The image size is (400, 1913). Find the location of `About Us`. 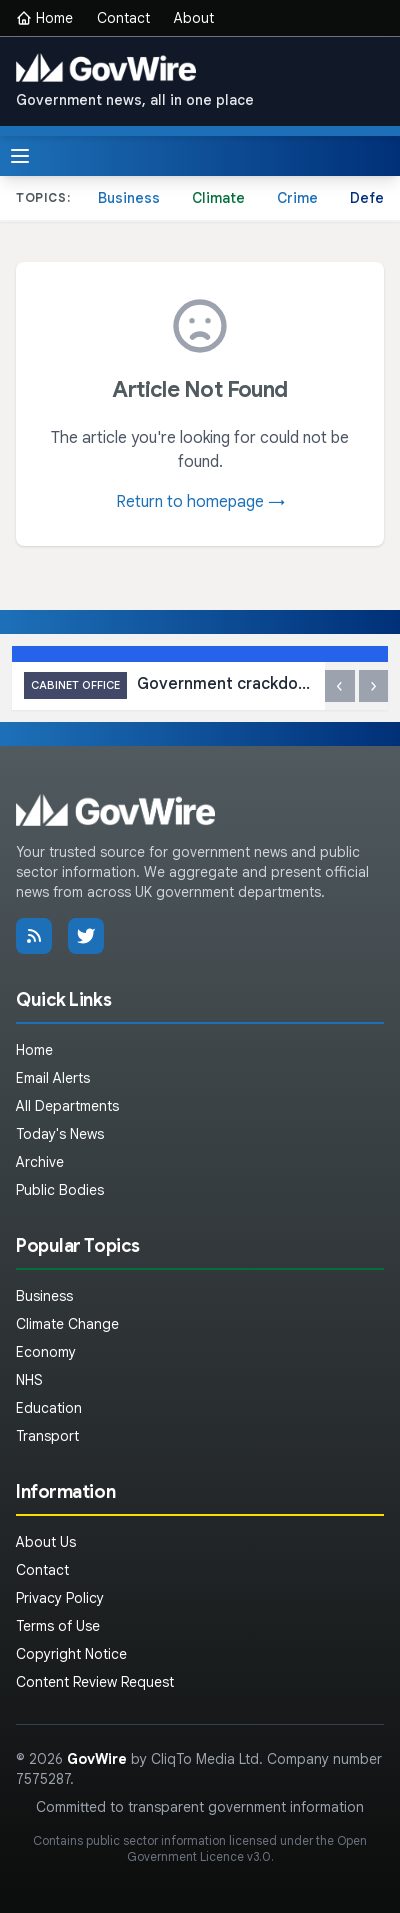

About Us is located at coordinates (46, 1542).